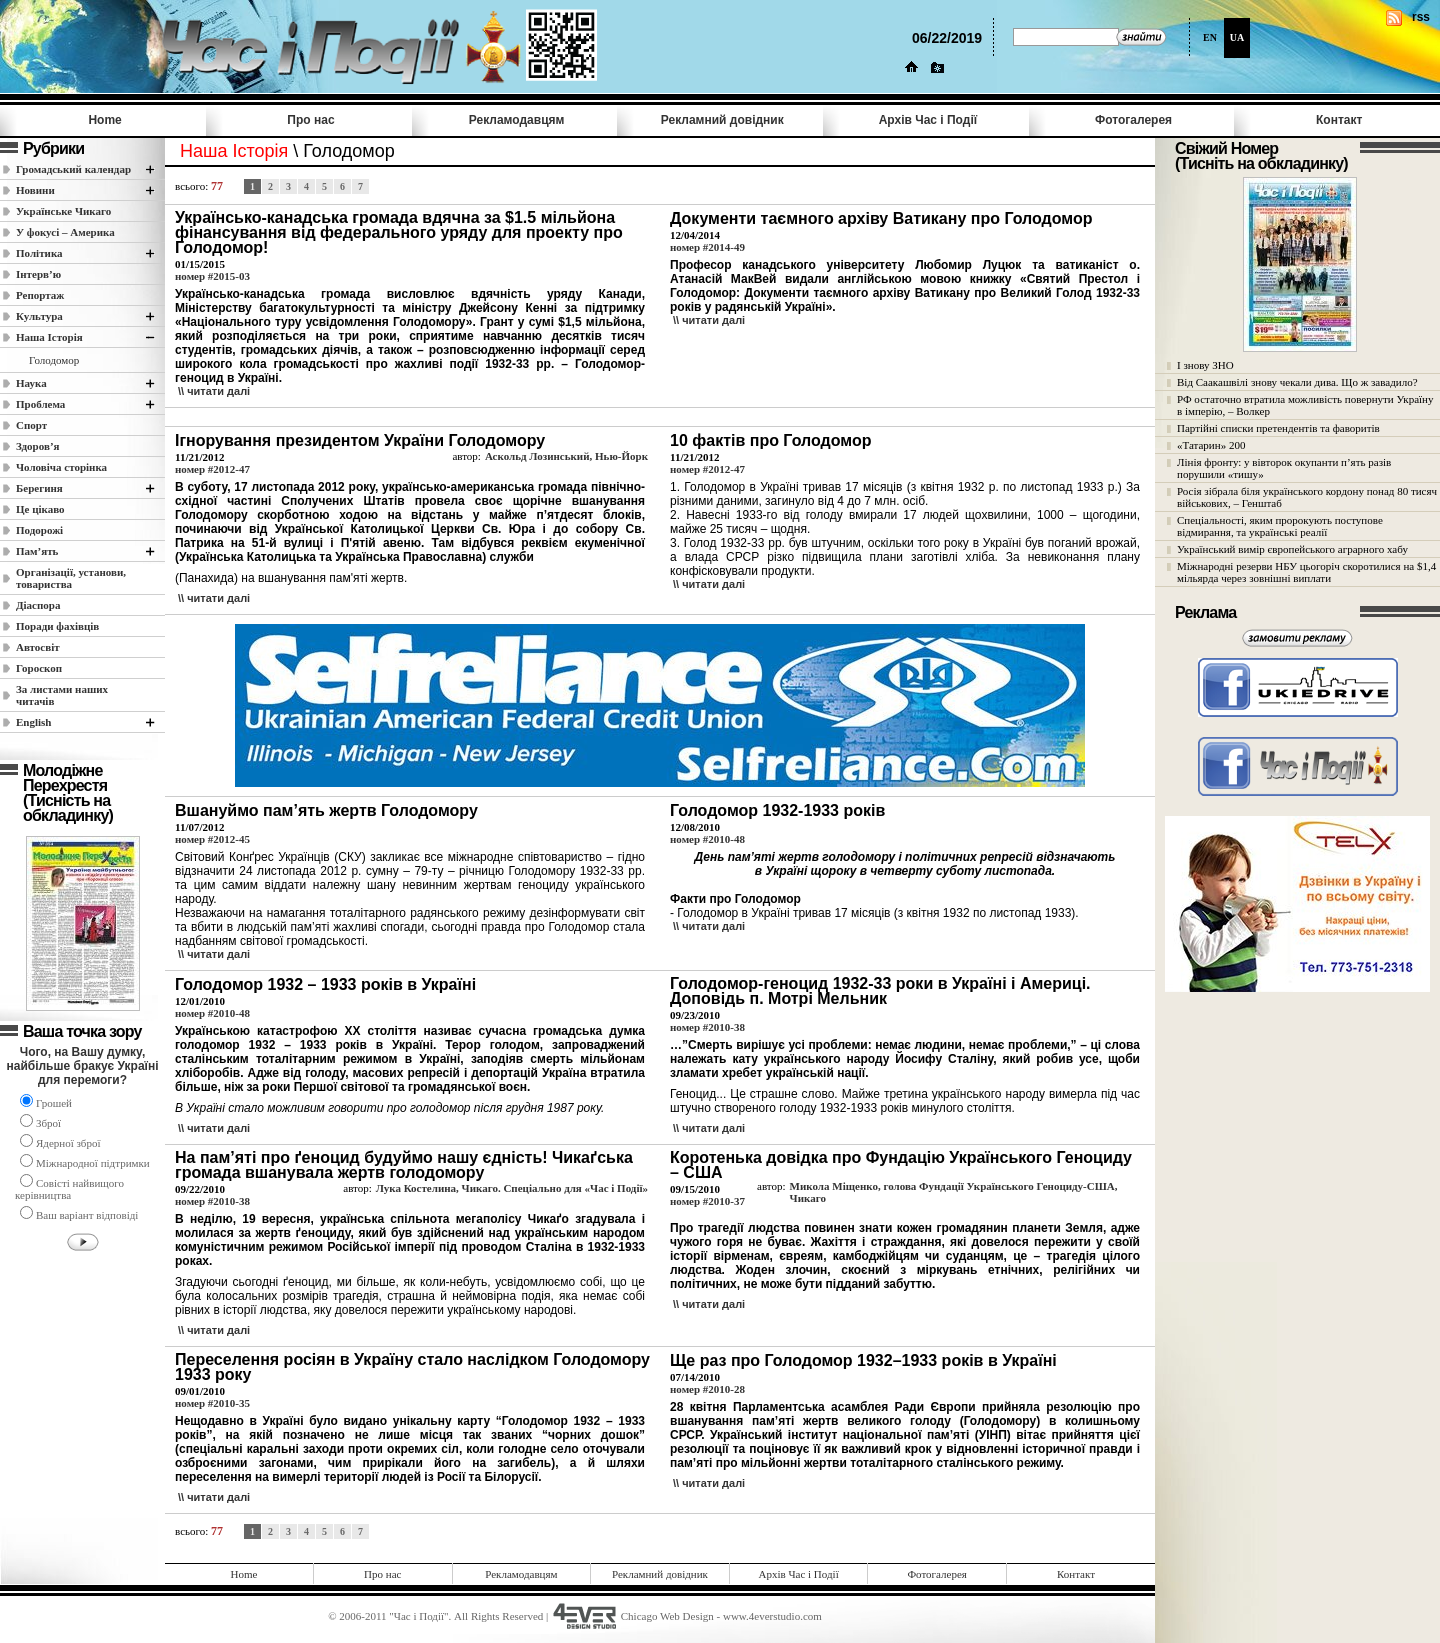 The image size is (1440, 1643). What do you see at coordinates (1278, 428) in the screenshot?
I see `Партійні списки претендентів та фаворитів` at bounding box center [1278, 428].